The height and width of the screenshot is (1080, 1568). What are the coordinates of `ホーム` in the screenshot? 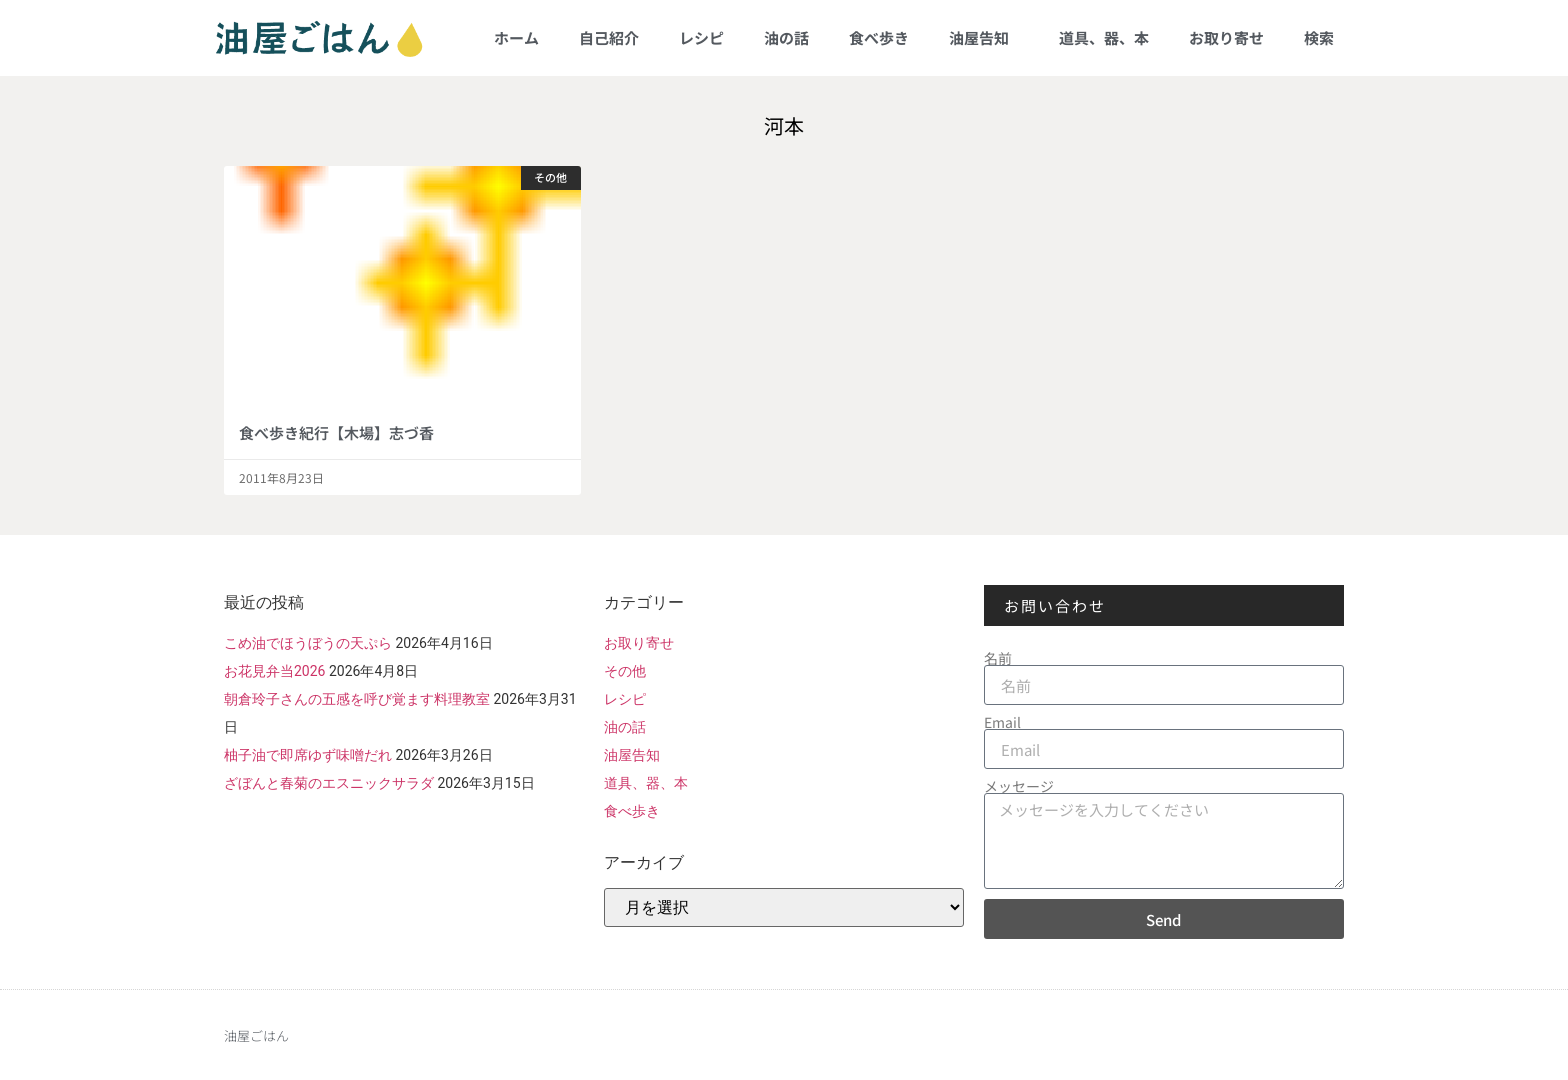 It's located at (516, 37).